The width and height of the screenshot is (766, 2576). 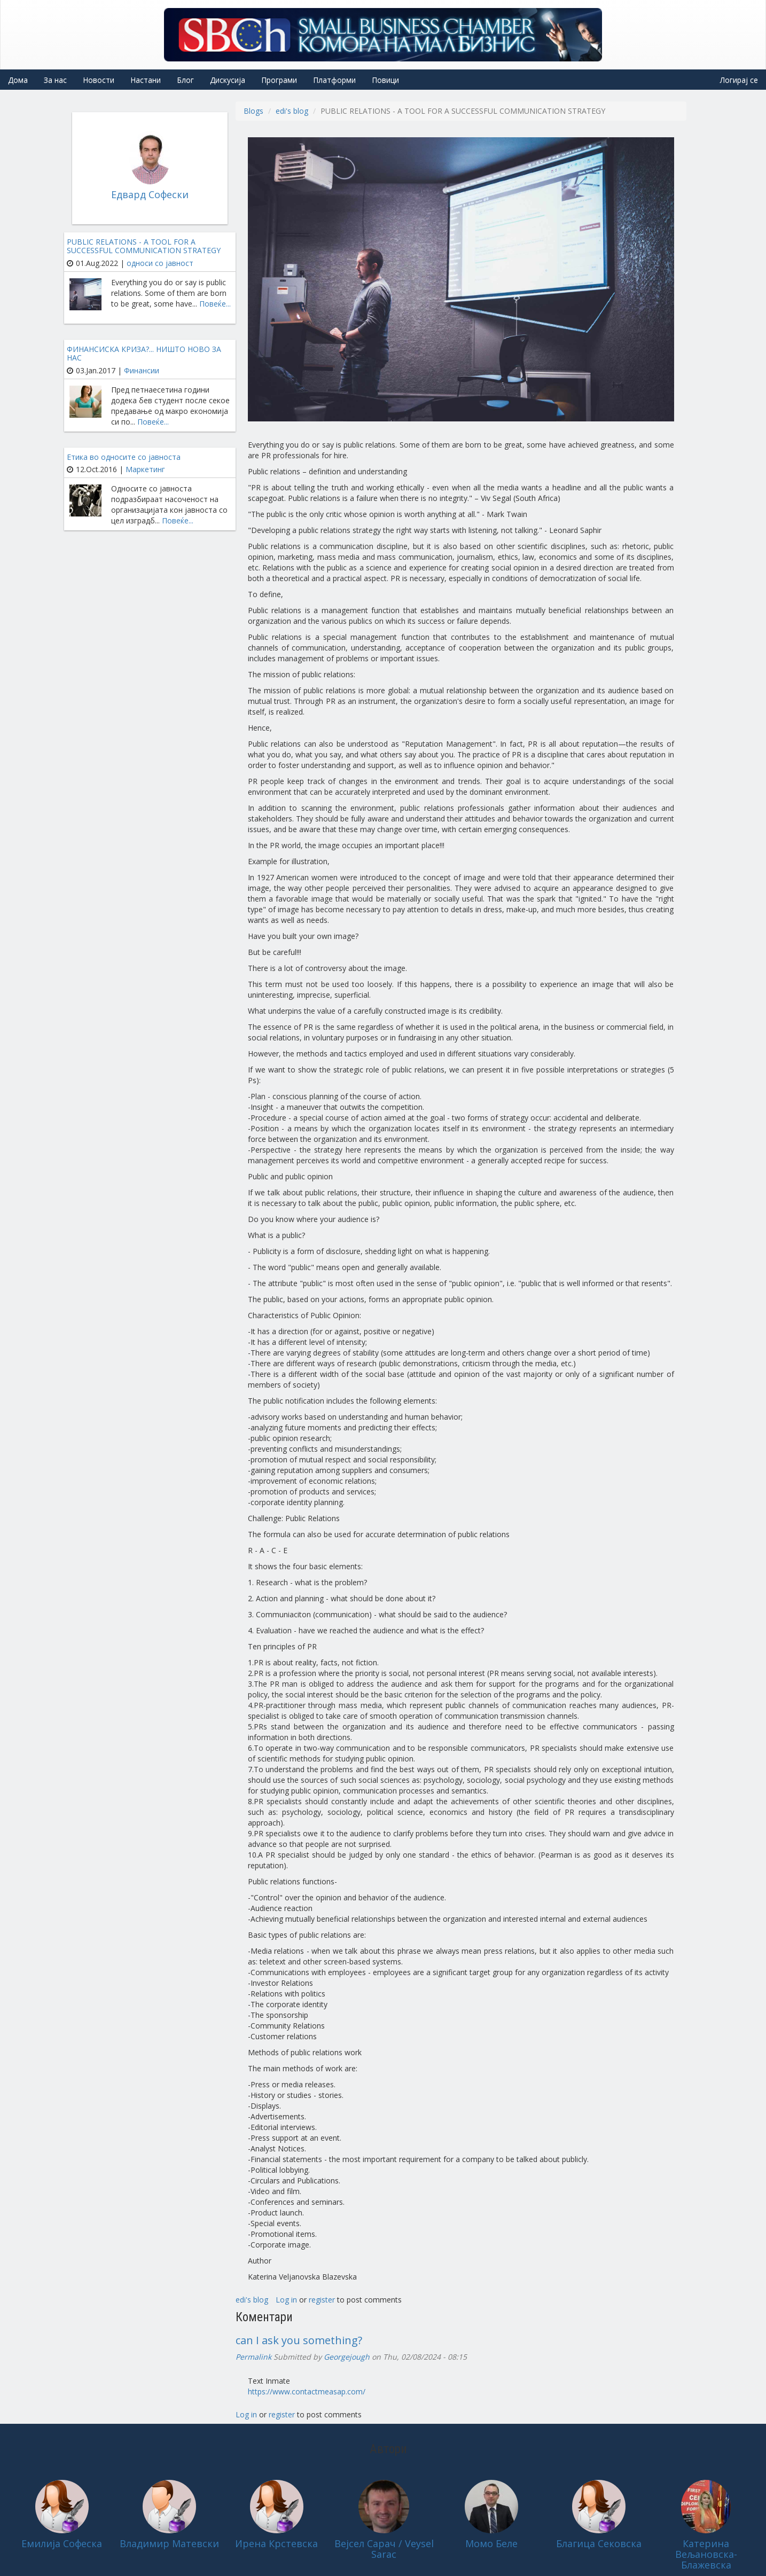 What do you see at coordinates (706, 2554) in the screenshot?
I see `Катерина Вељановска-Блажевска` at bounding box center [706, 2554].